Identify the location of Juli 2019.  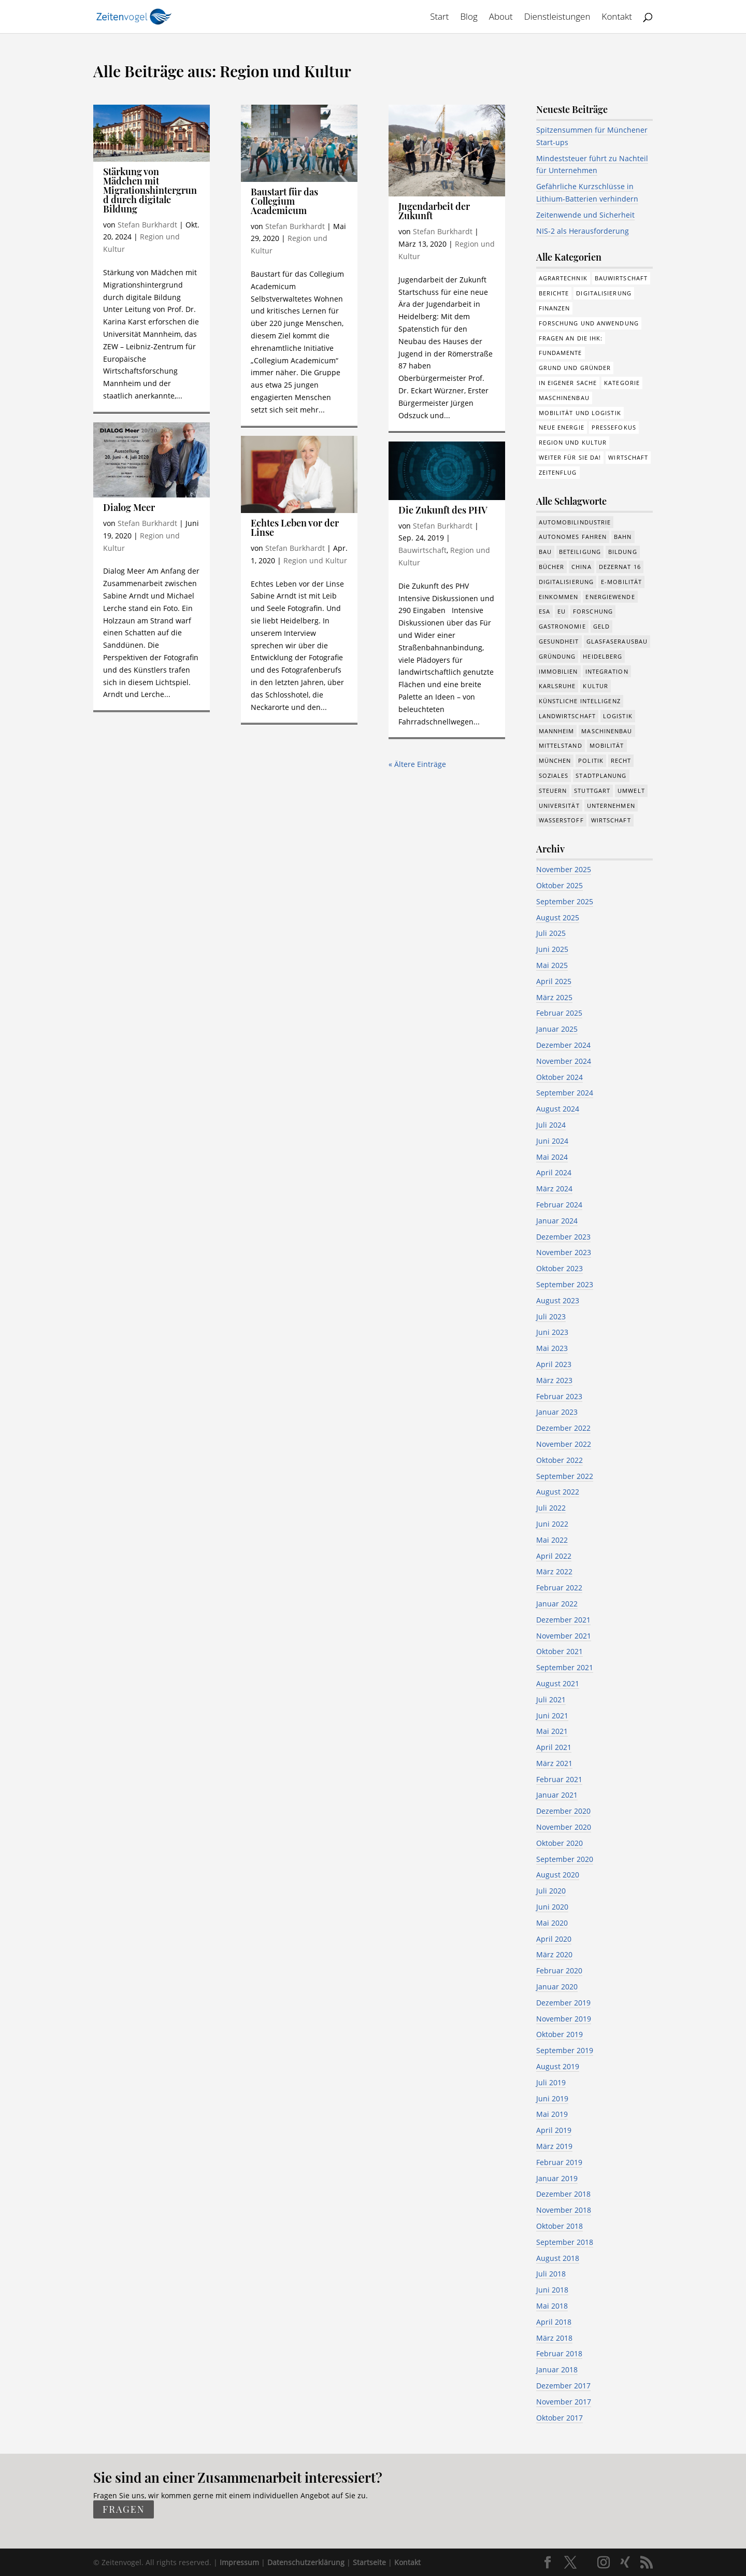
(551, 2082).